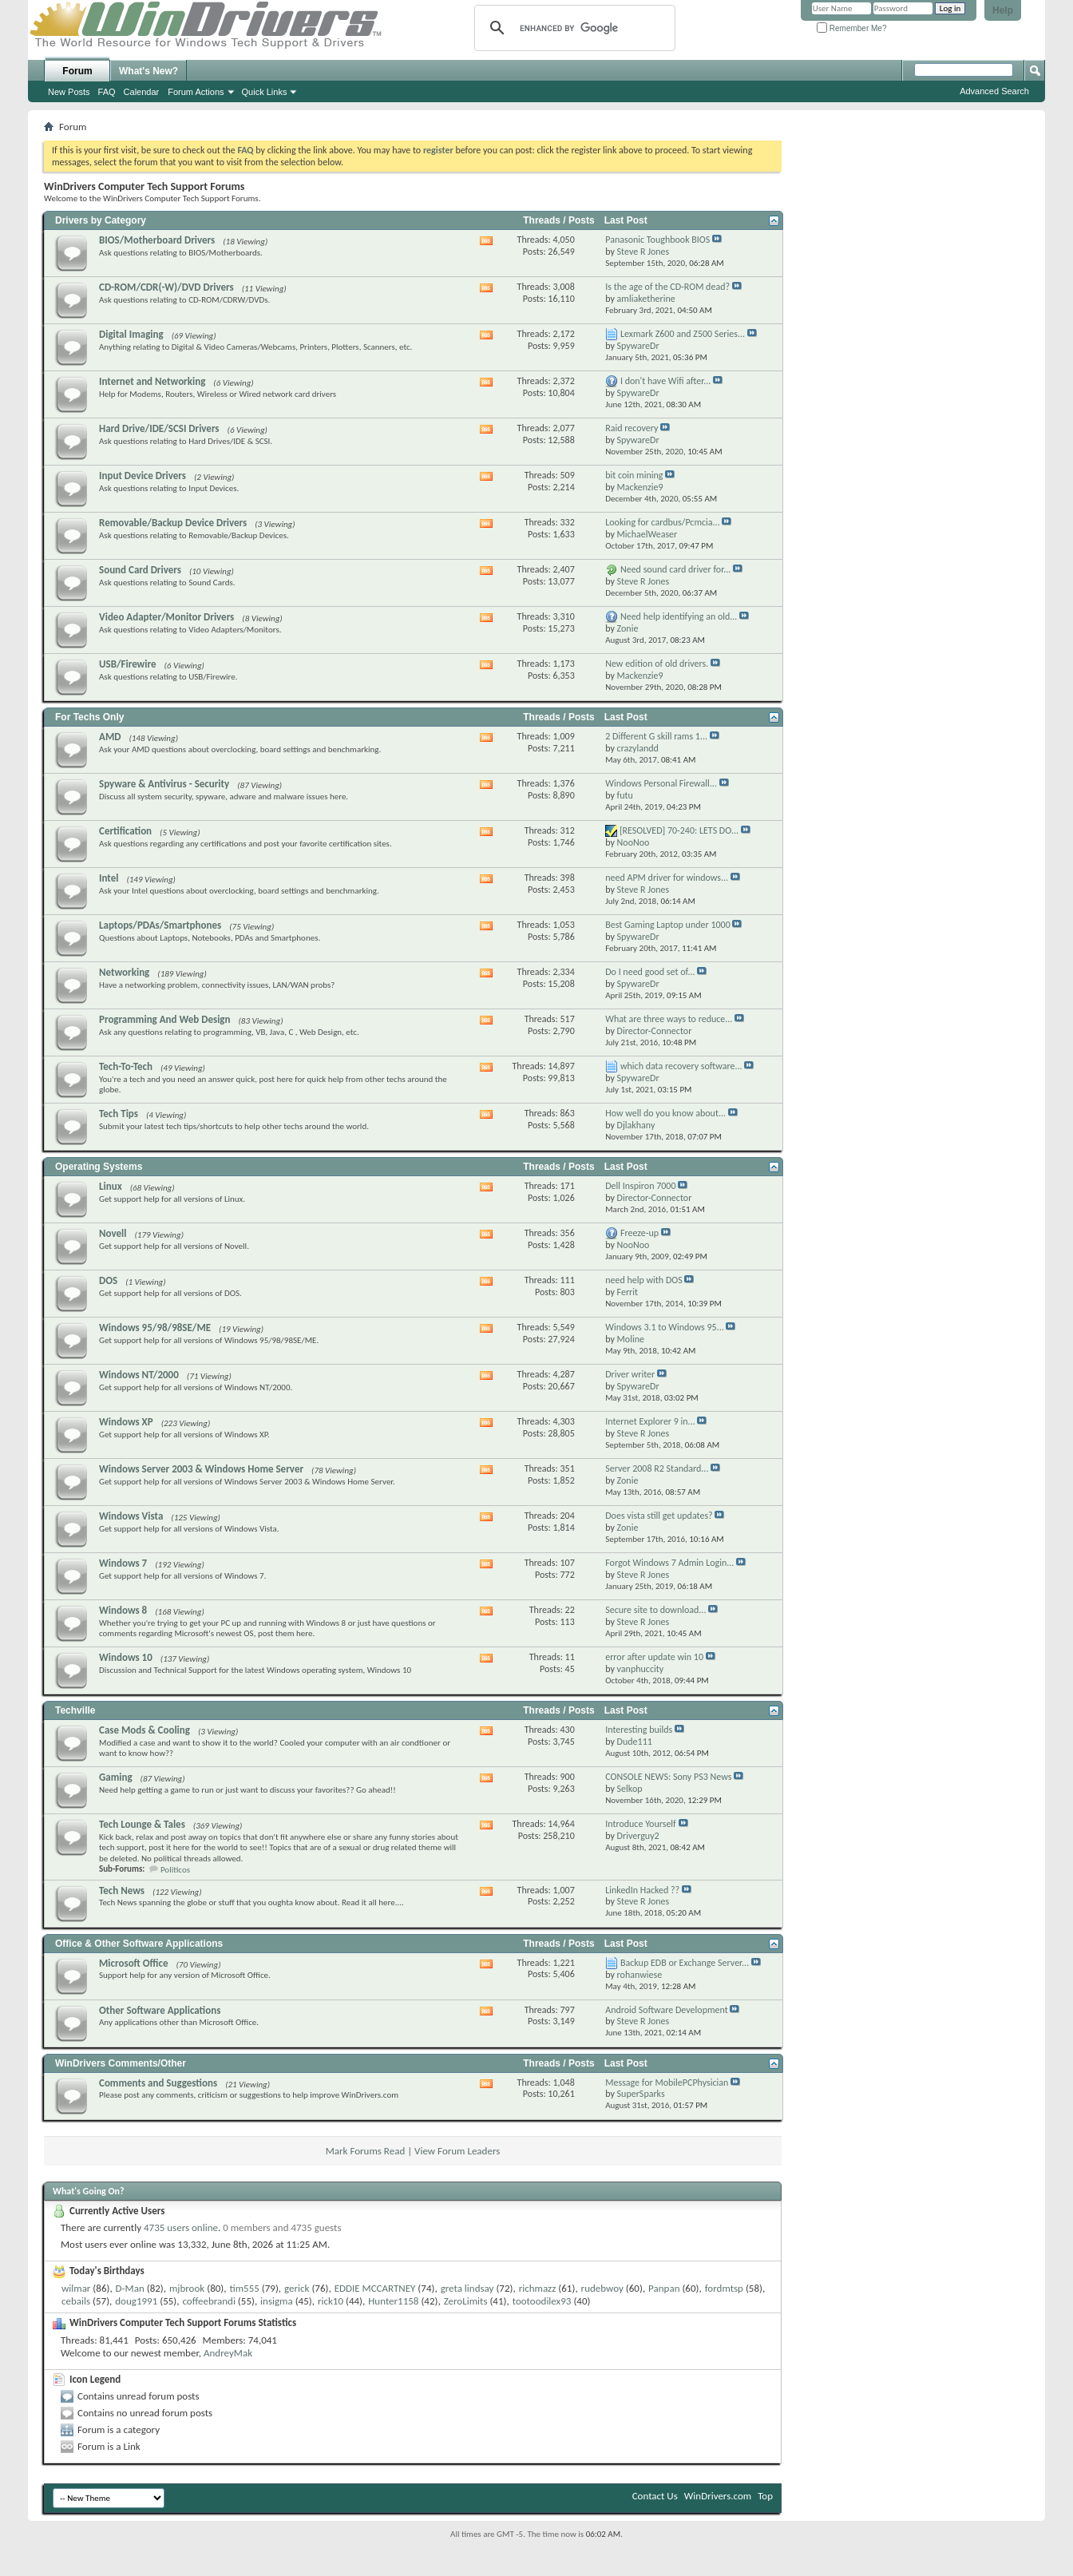 Image resolution: width=1073 pixels, height=2576 pixels. I want to click on Digital Imaging, so click(131, 334).